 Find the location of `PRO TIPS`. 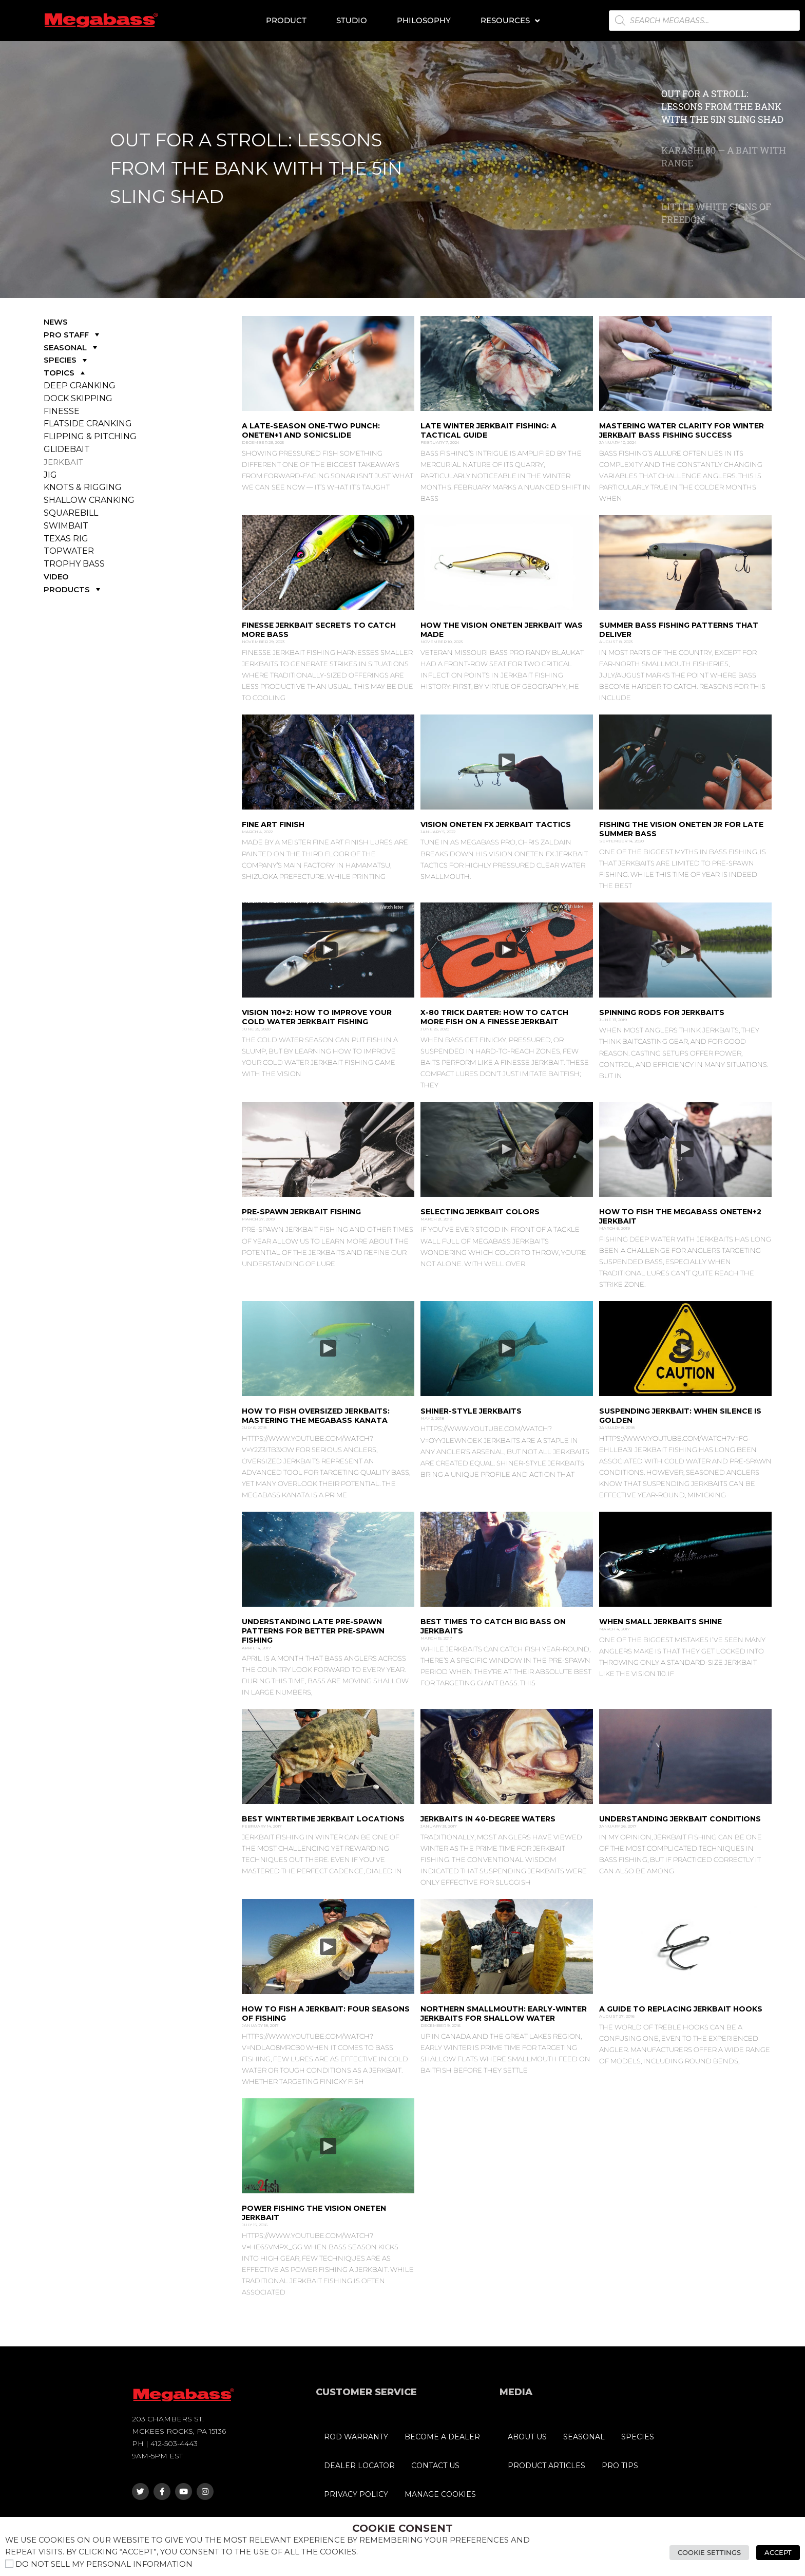

PRO TIPS is located at coordinates (620, 2465).